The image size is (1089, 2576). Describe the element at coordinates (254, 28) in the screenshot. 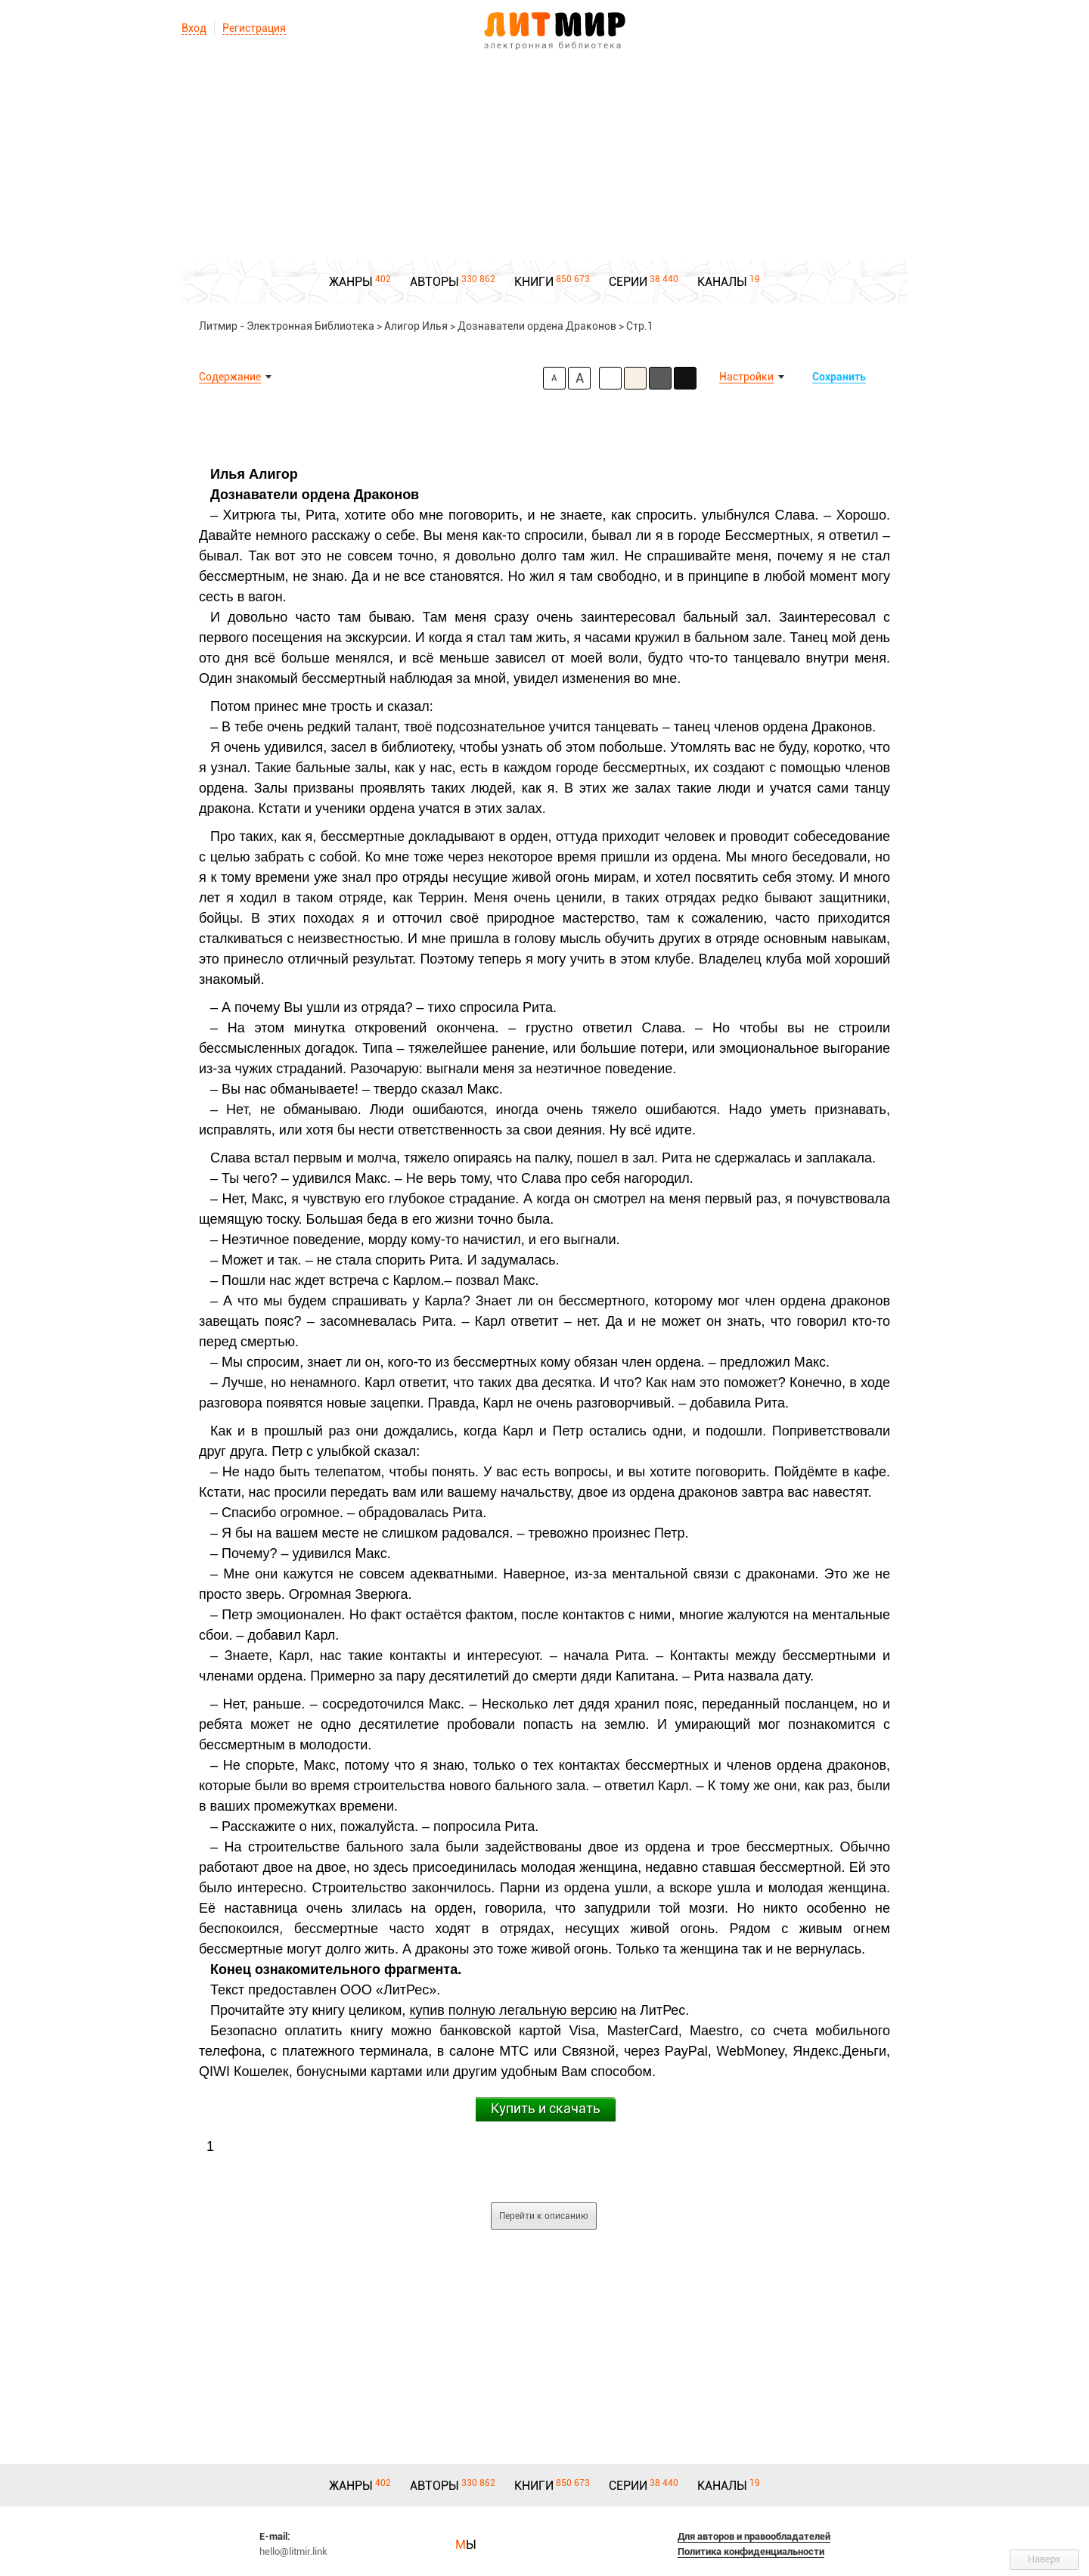

I see `Регистрация` at that location.